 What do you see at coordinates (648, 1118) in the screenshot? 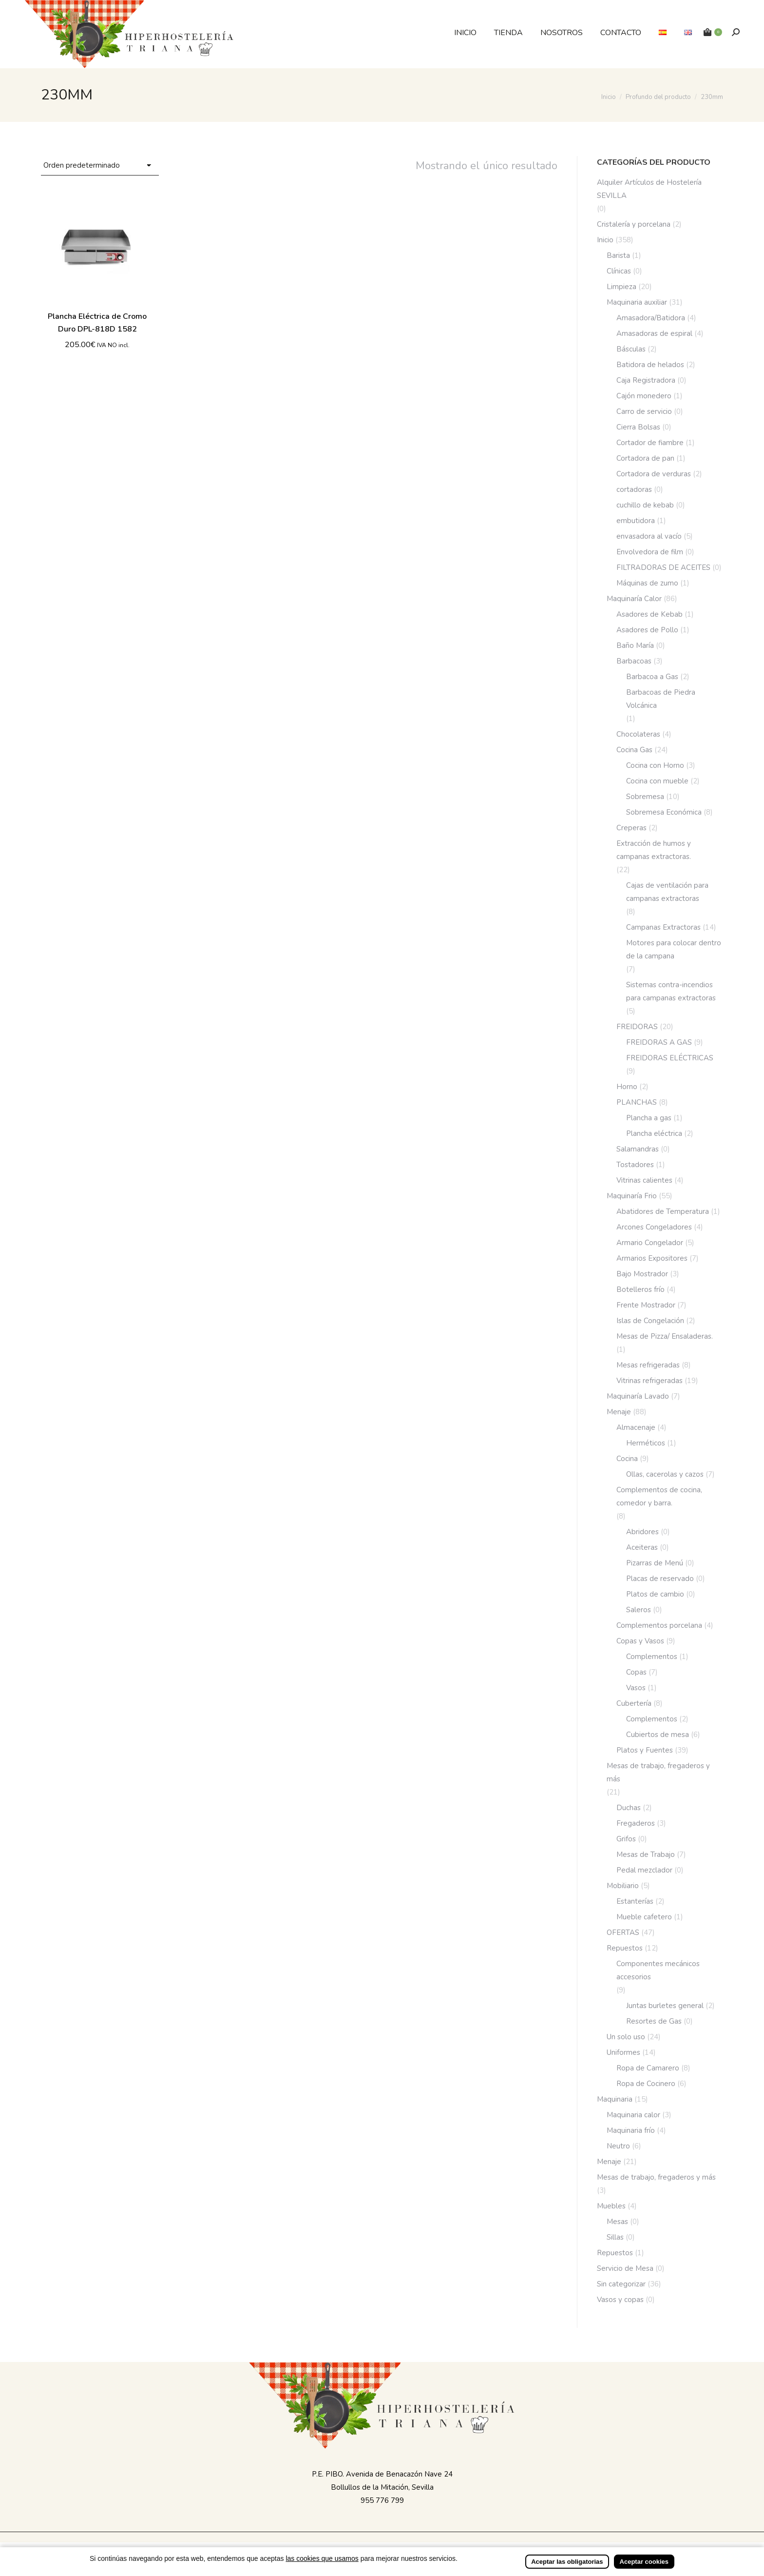
I see `Plancha a gas` at bounding box center [648, 1118].